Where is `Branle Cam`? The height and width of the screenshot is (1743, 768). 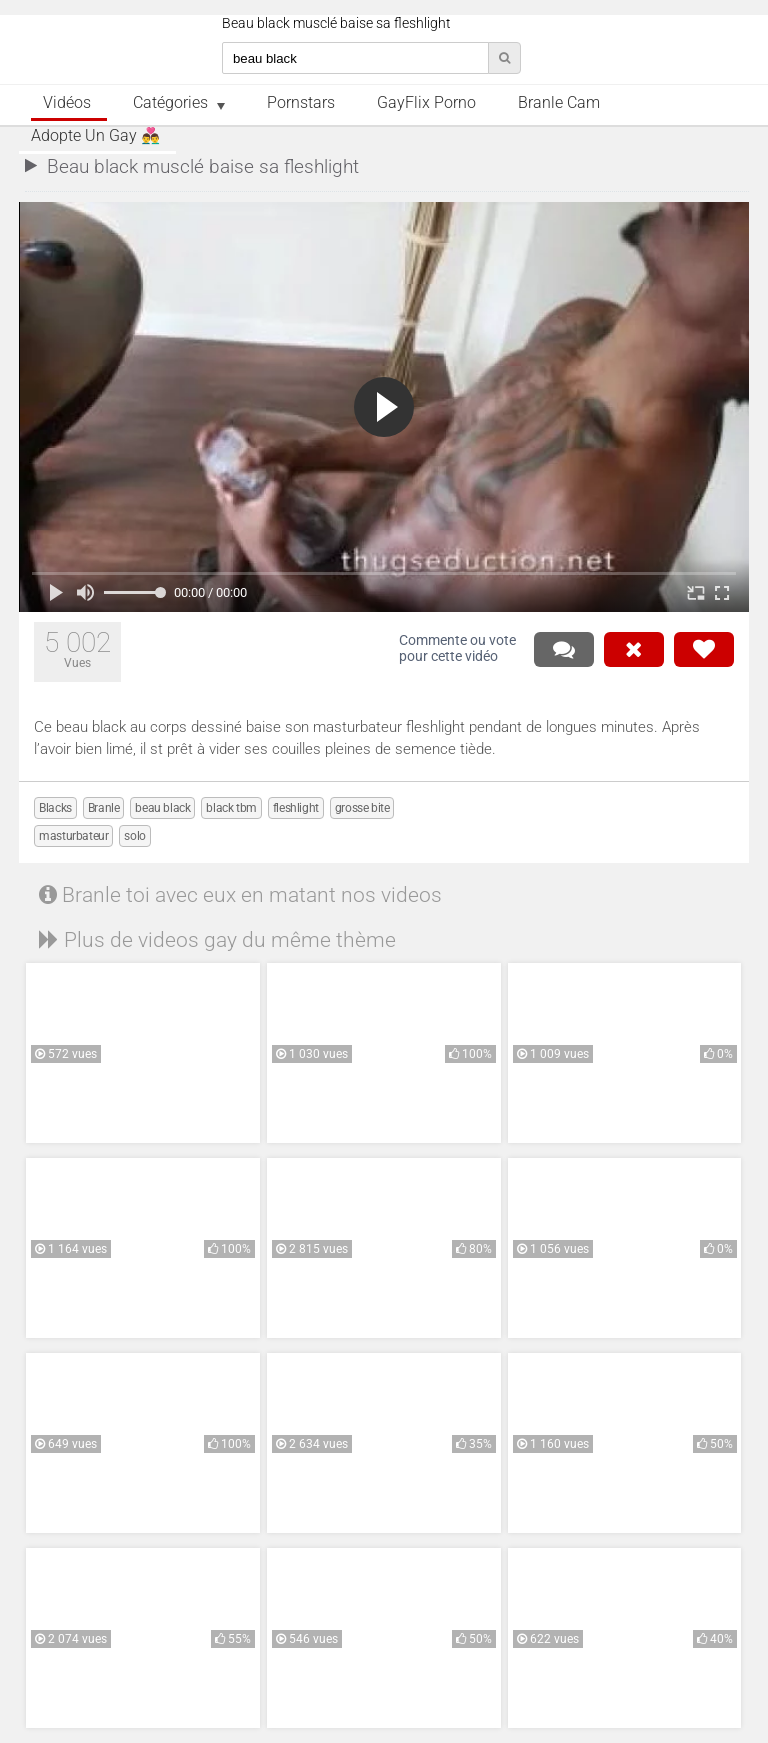 Branle Cam is located at coordinates (559, 103).